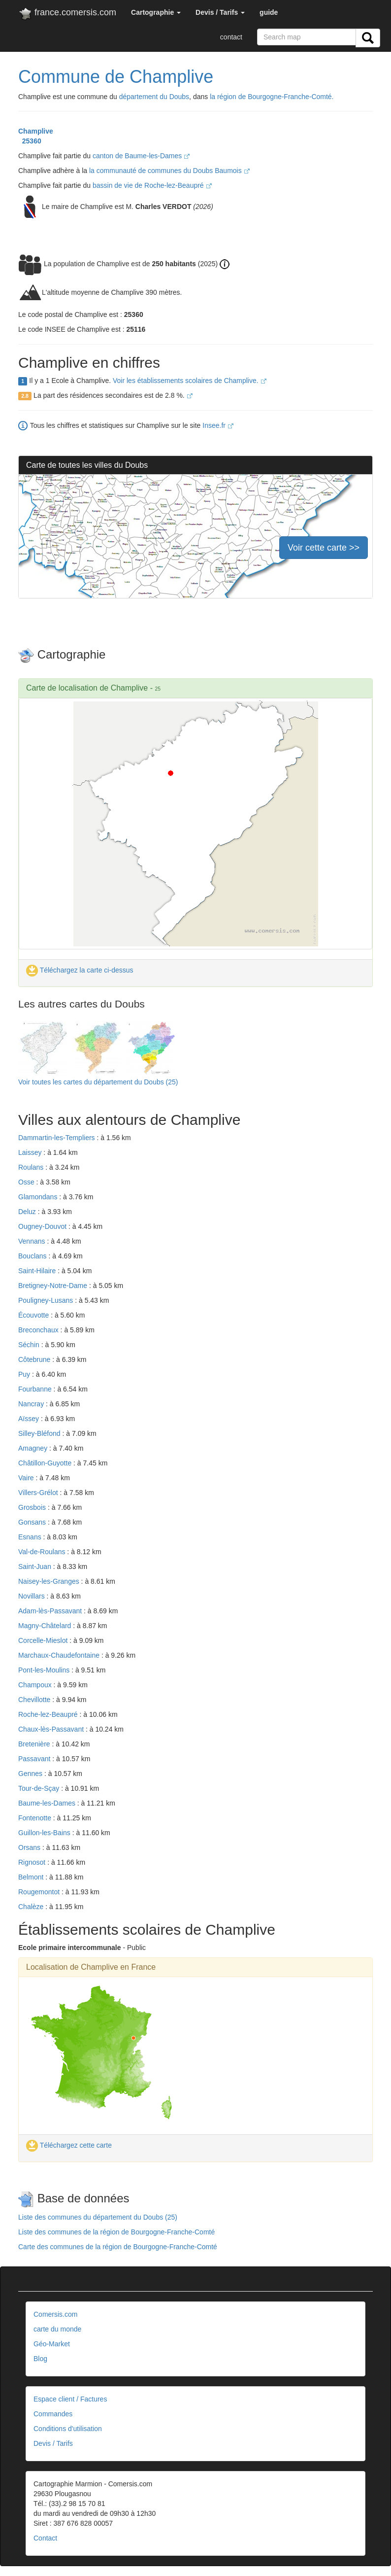 Image resolution: width=391 pixels, height=2576 pixels. Describe the element at coordinates (69, 2145) in the screenshot. I see `Téléchargez cette carte` at that location.